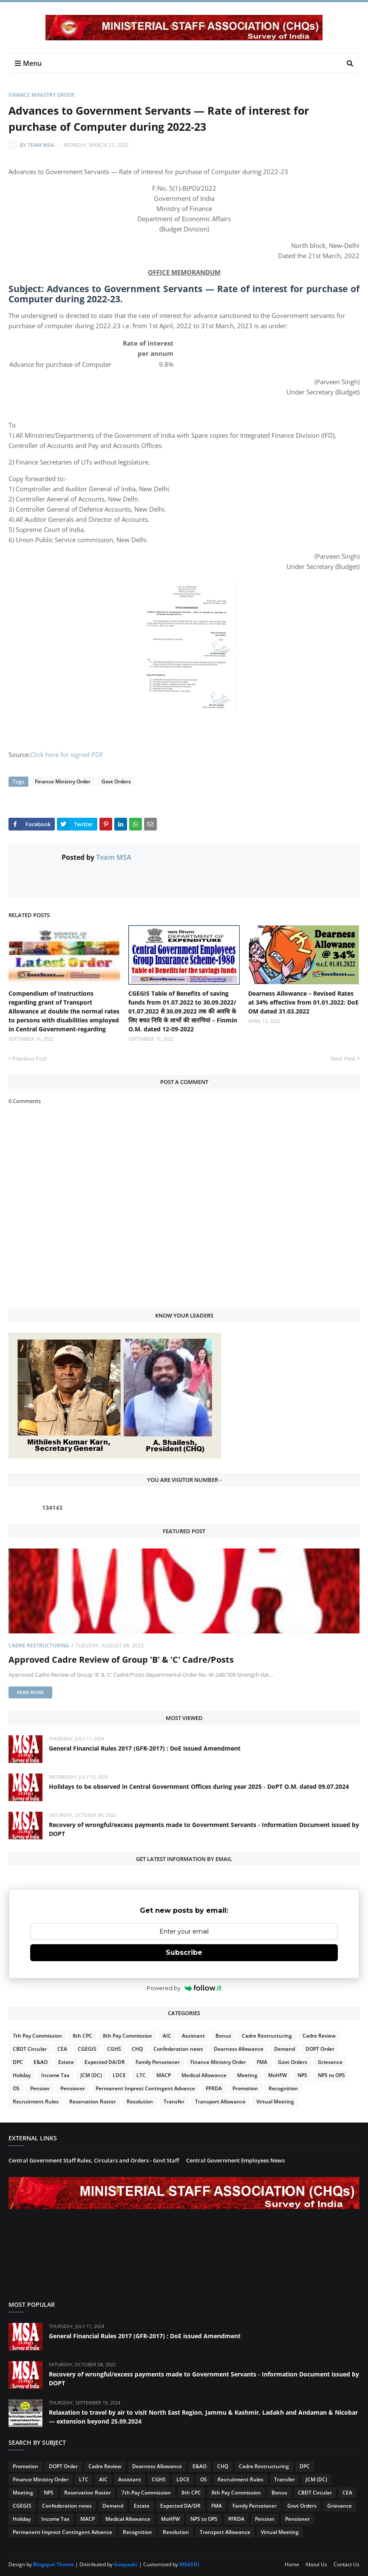  I want to click on Permanent Imprest Contingent Advance, so click(145, 2088).